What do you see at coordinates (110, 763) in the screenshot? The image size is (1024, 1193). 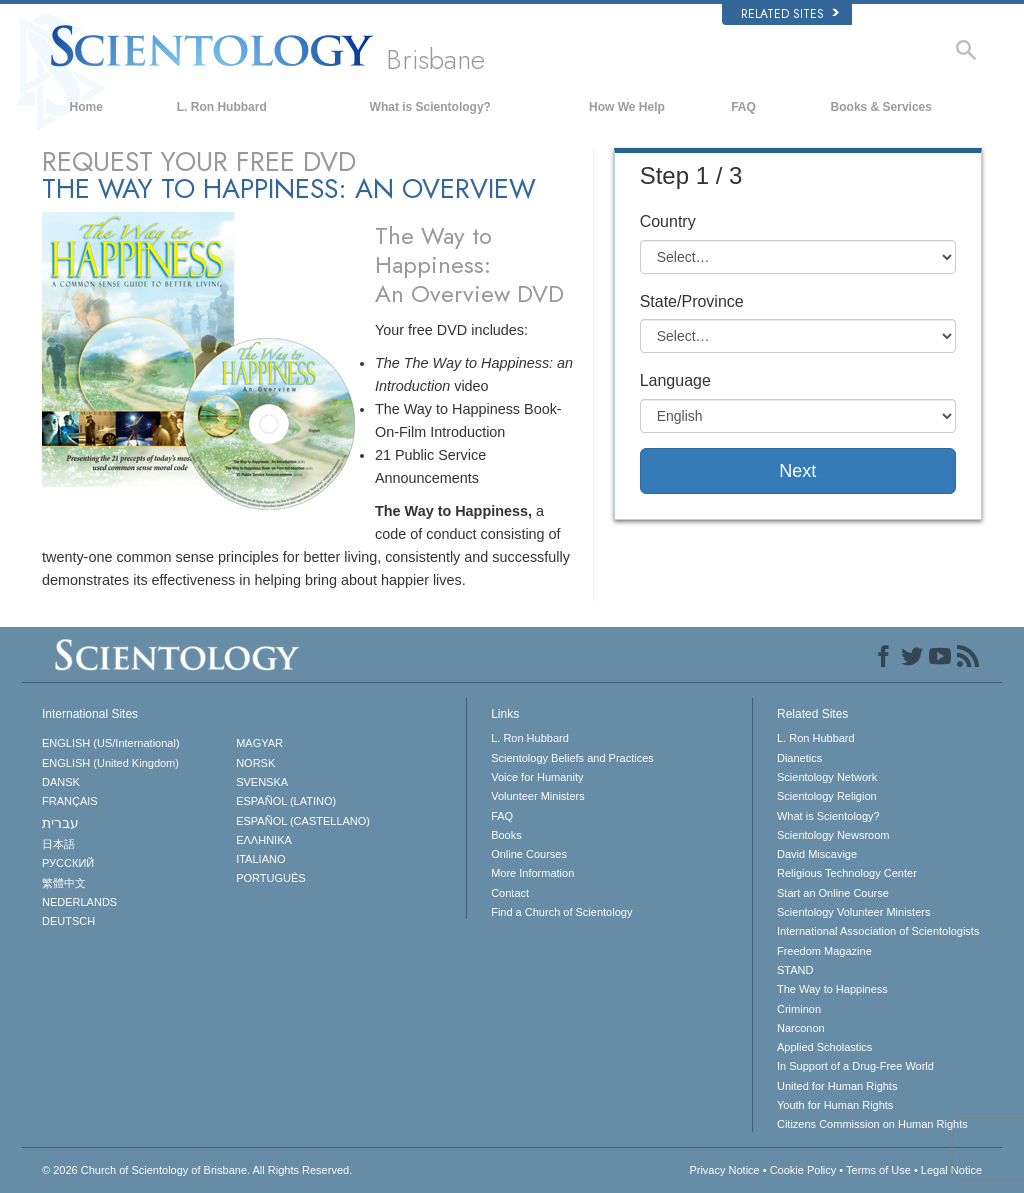 I see `ENGLISH (United Kingdom)` at bounding box center [110, 763].